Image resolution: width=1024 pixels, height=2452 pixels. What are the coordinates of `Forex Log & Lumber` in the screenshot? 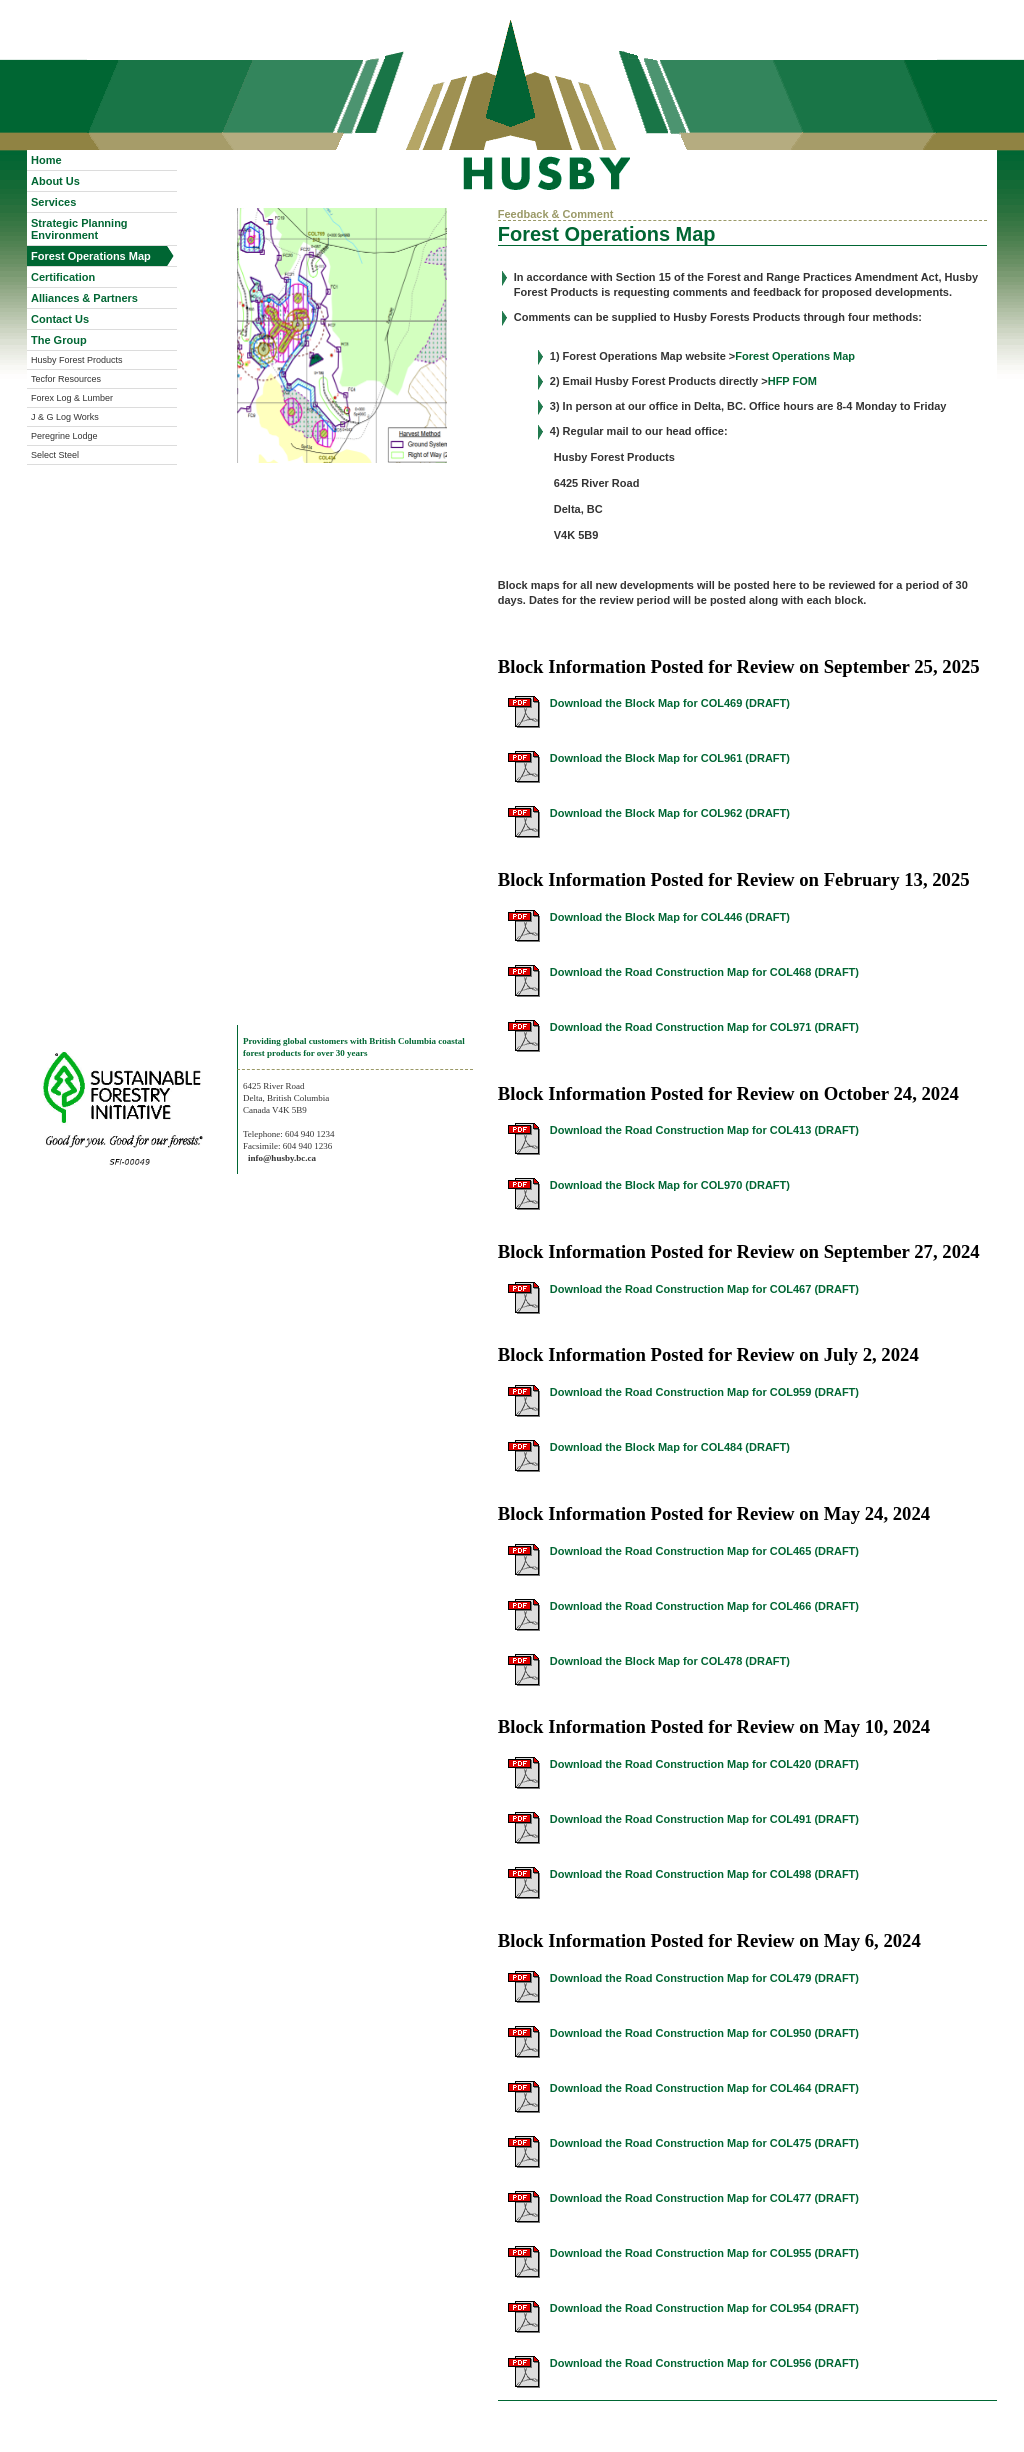 It's located at (72, 398).